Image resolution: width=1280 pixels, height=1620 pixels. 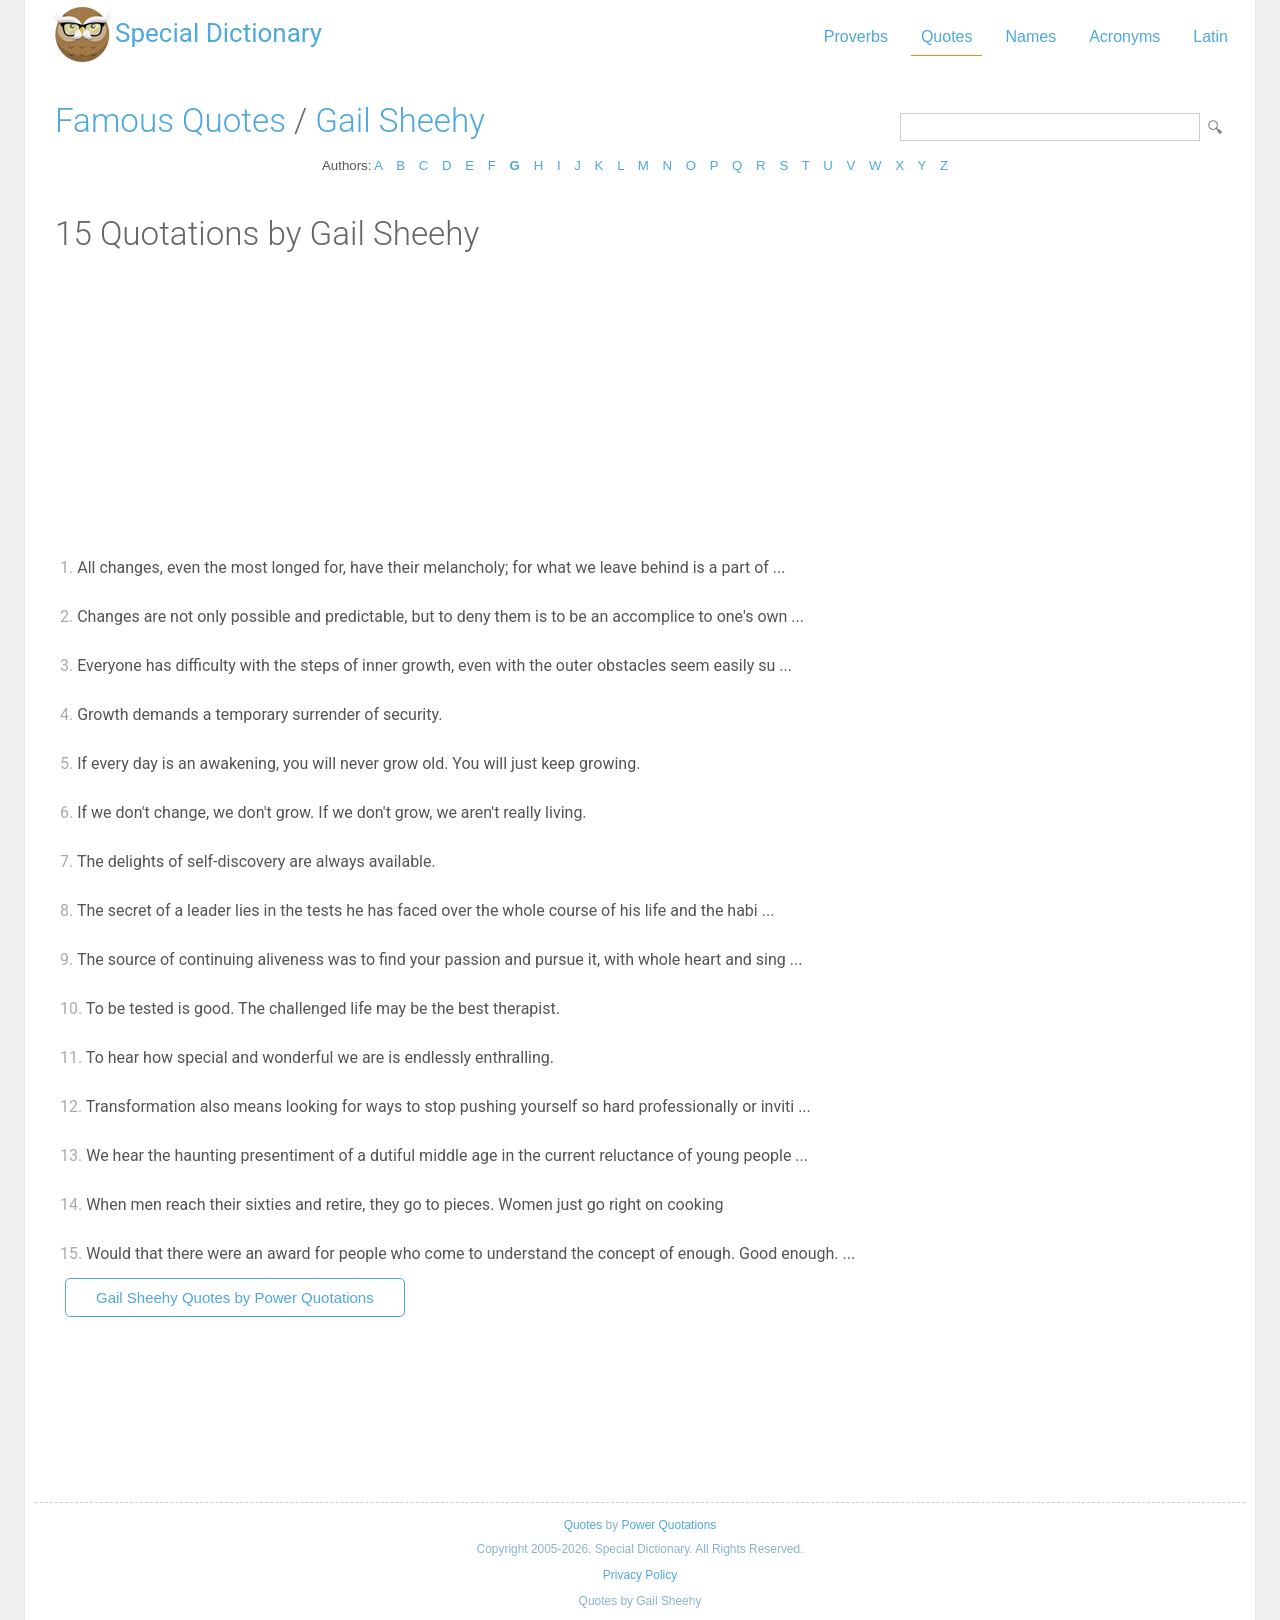 What do you see at coordinates (856, 36) in the screenshot?
I see `Proverbs` at bounding box center [856, 36].